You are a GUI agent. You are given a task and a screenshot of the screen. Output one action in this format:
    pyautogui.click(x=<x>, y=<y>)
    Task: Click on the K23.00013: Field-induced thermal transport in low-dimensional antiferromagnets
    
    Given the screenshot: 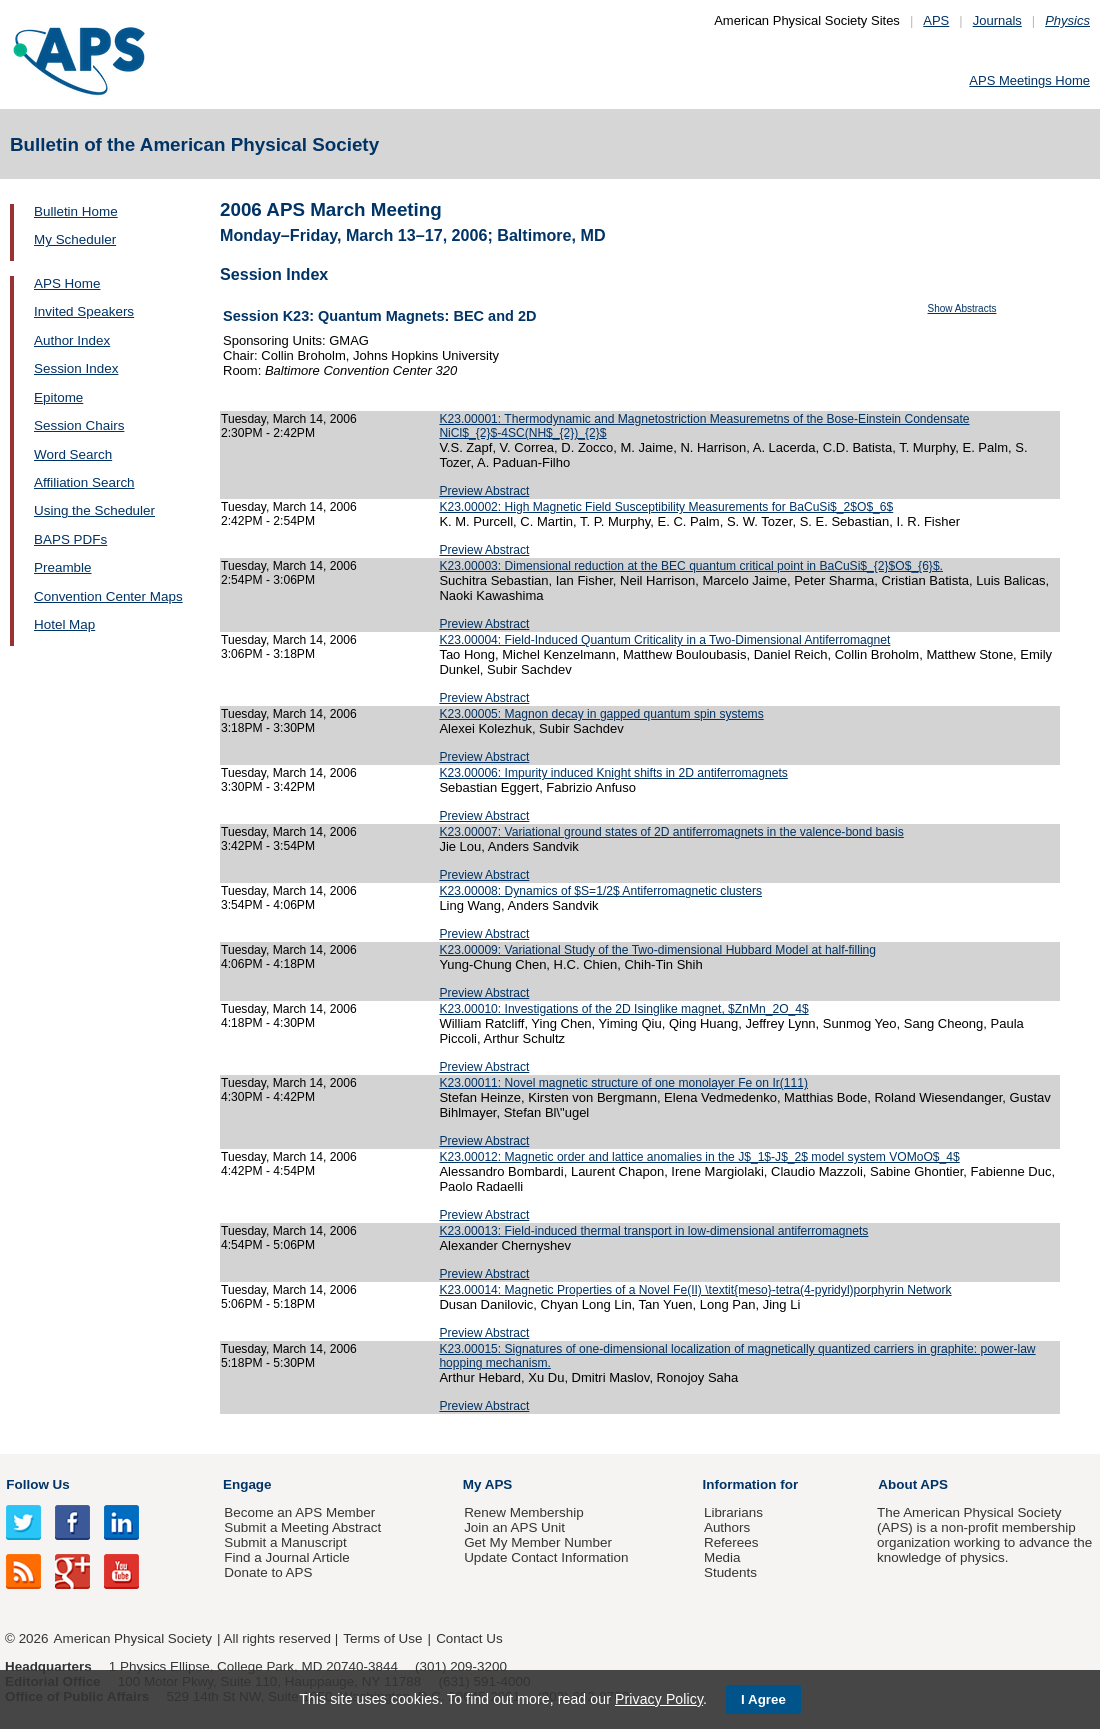 What is the action you would take?
    pyautogui.click(x=653, y=1231)
    